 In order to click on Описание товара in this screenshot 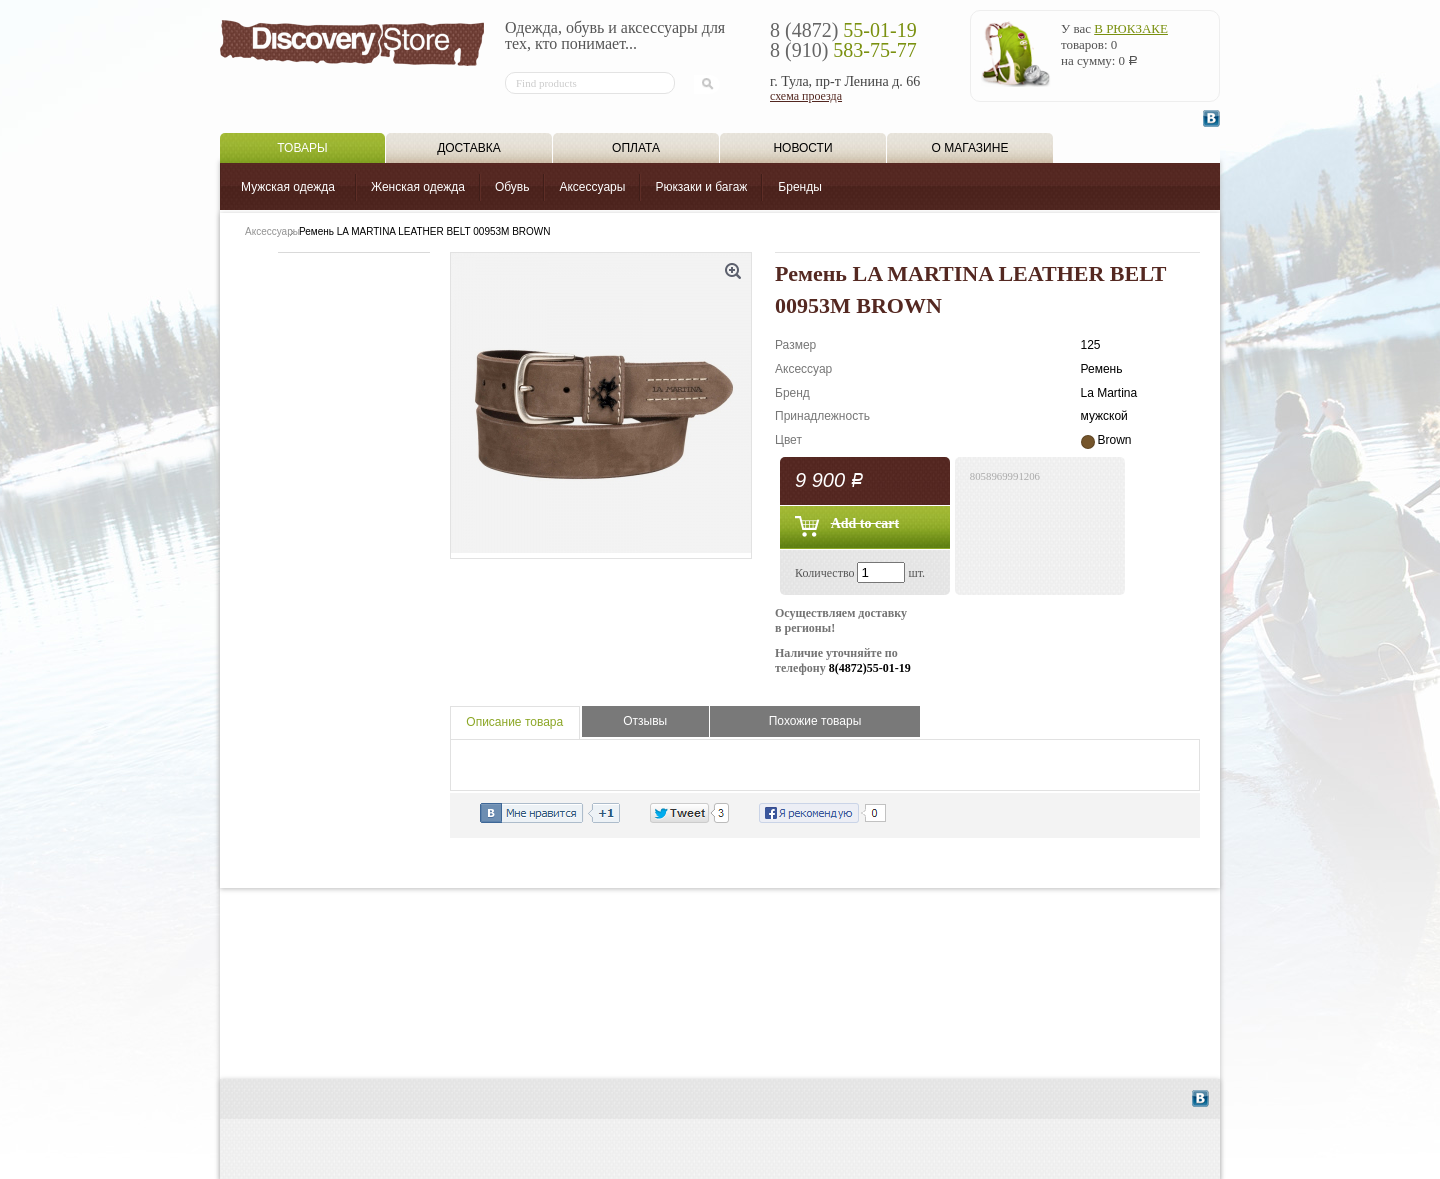, I will do `click(514, 722)`.